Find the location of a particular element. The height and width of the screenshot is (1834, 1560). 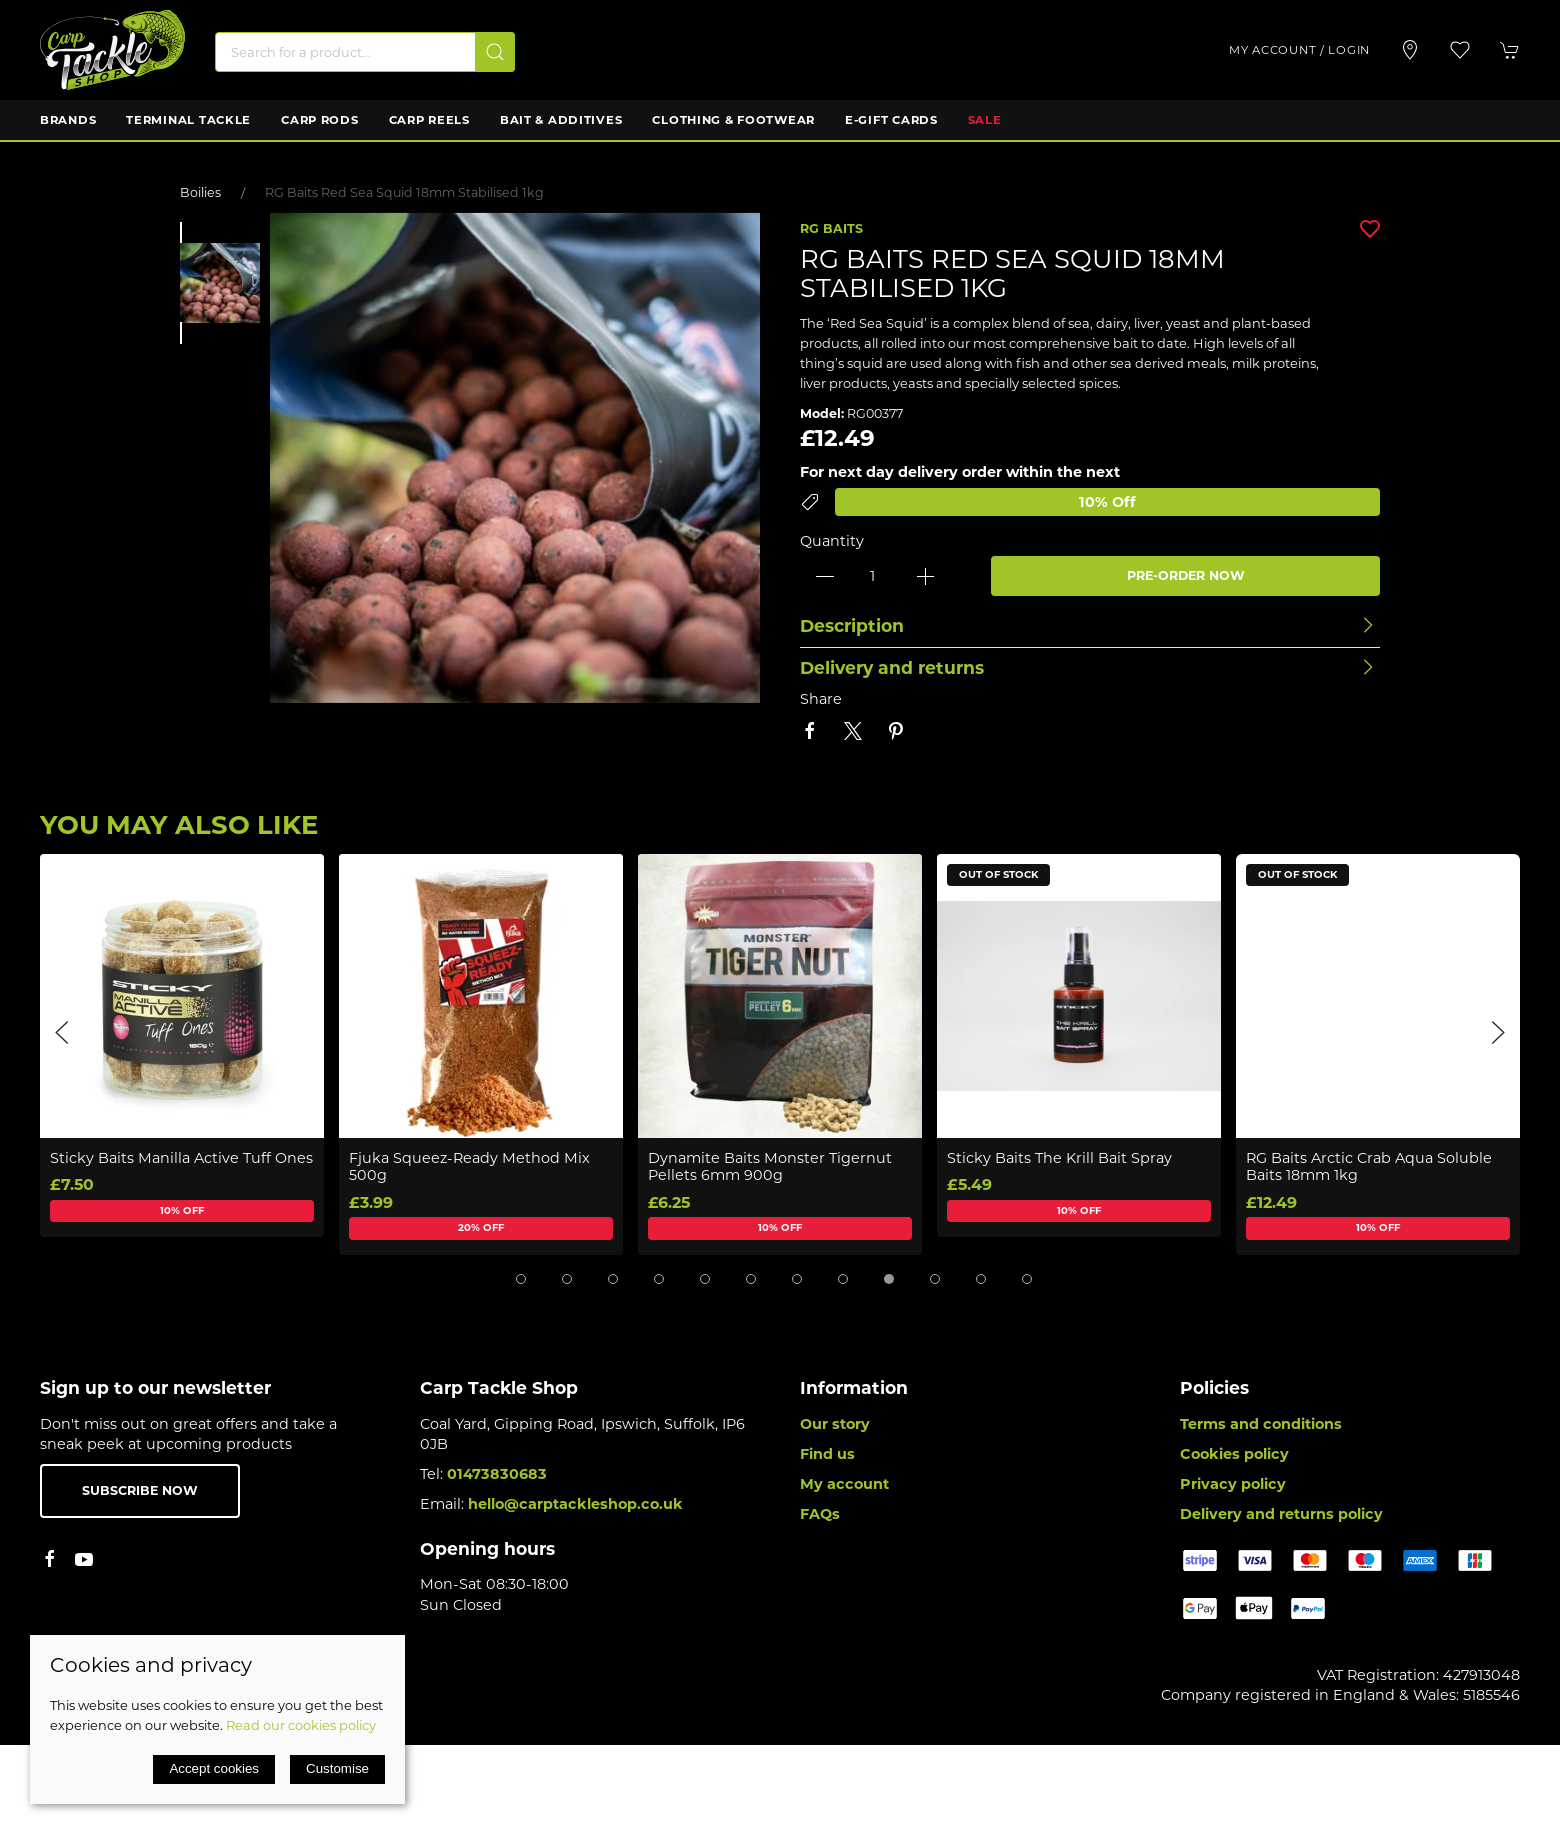

Read our cookies policy is located at coordinates (301, 1725).